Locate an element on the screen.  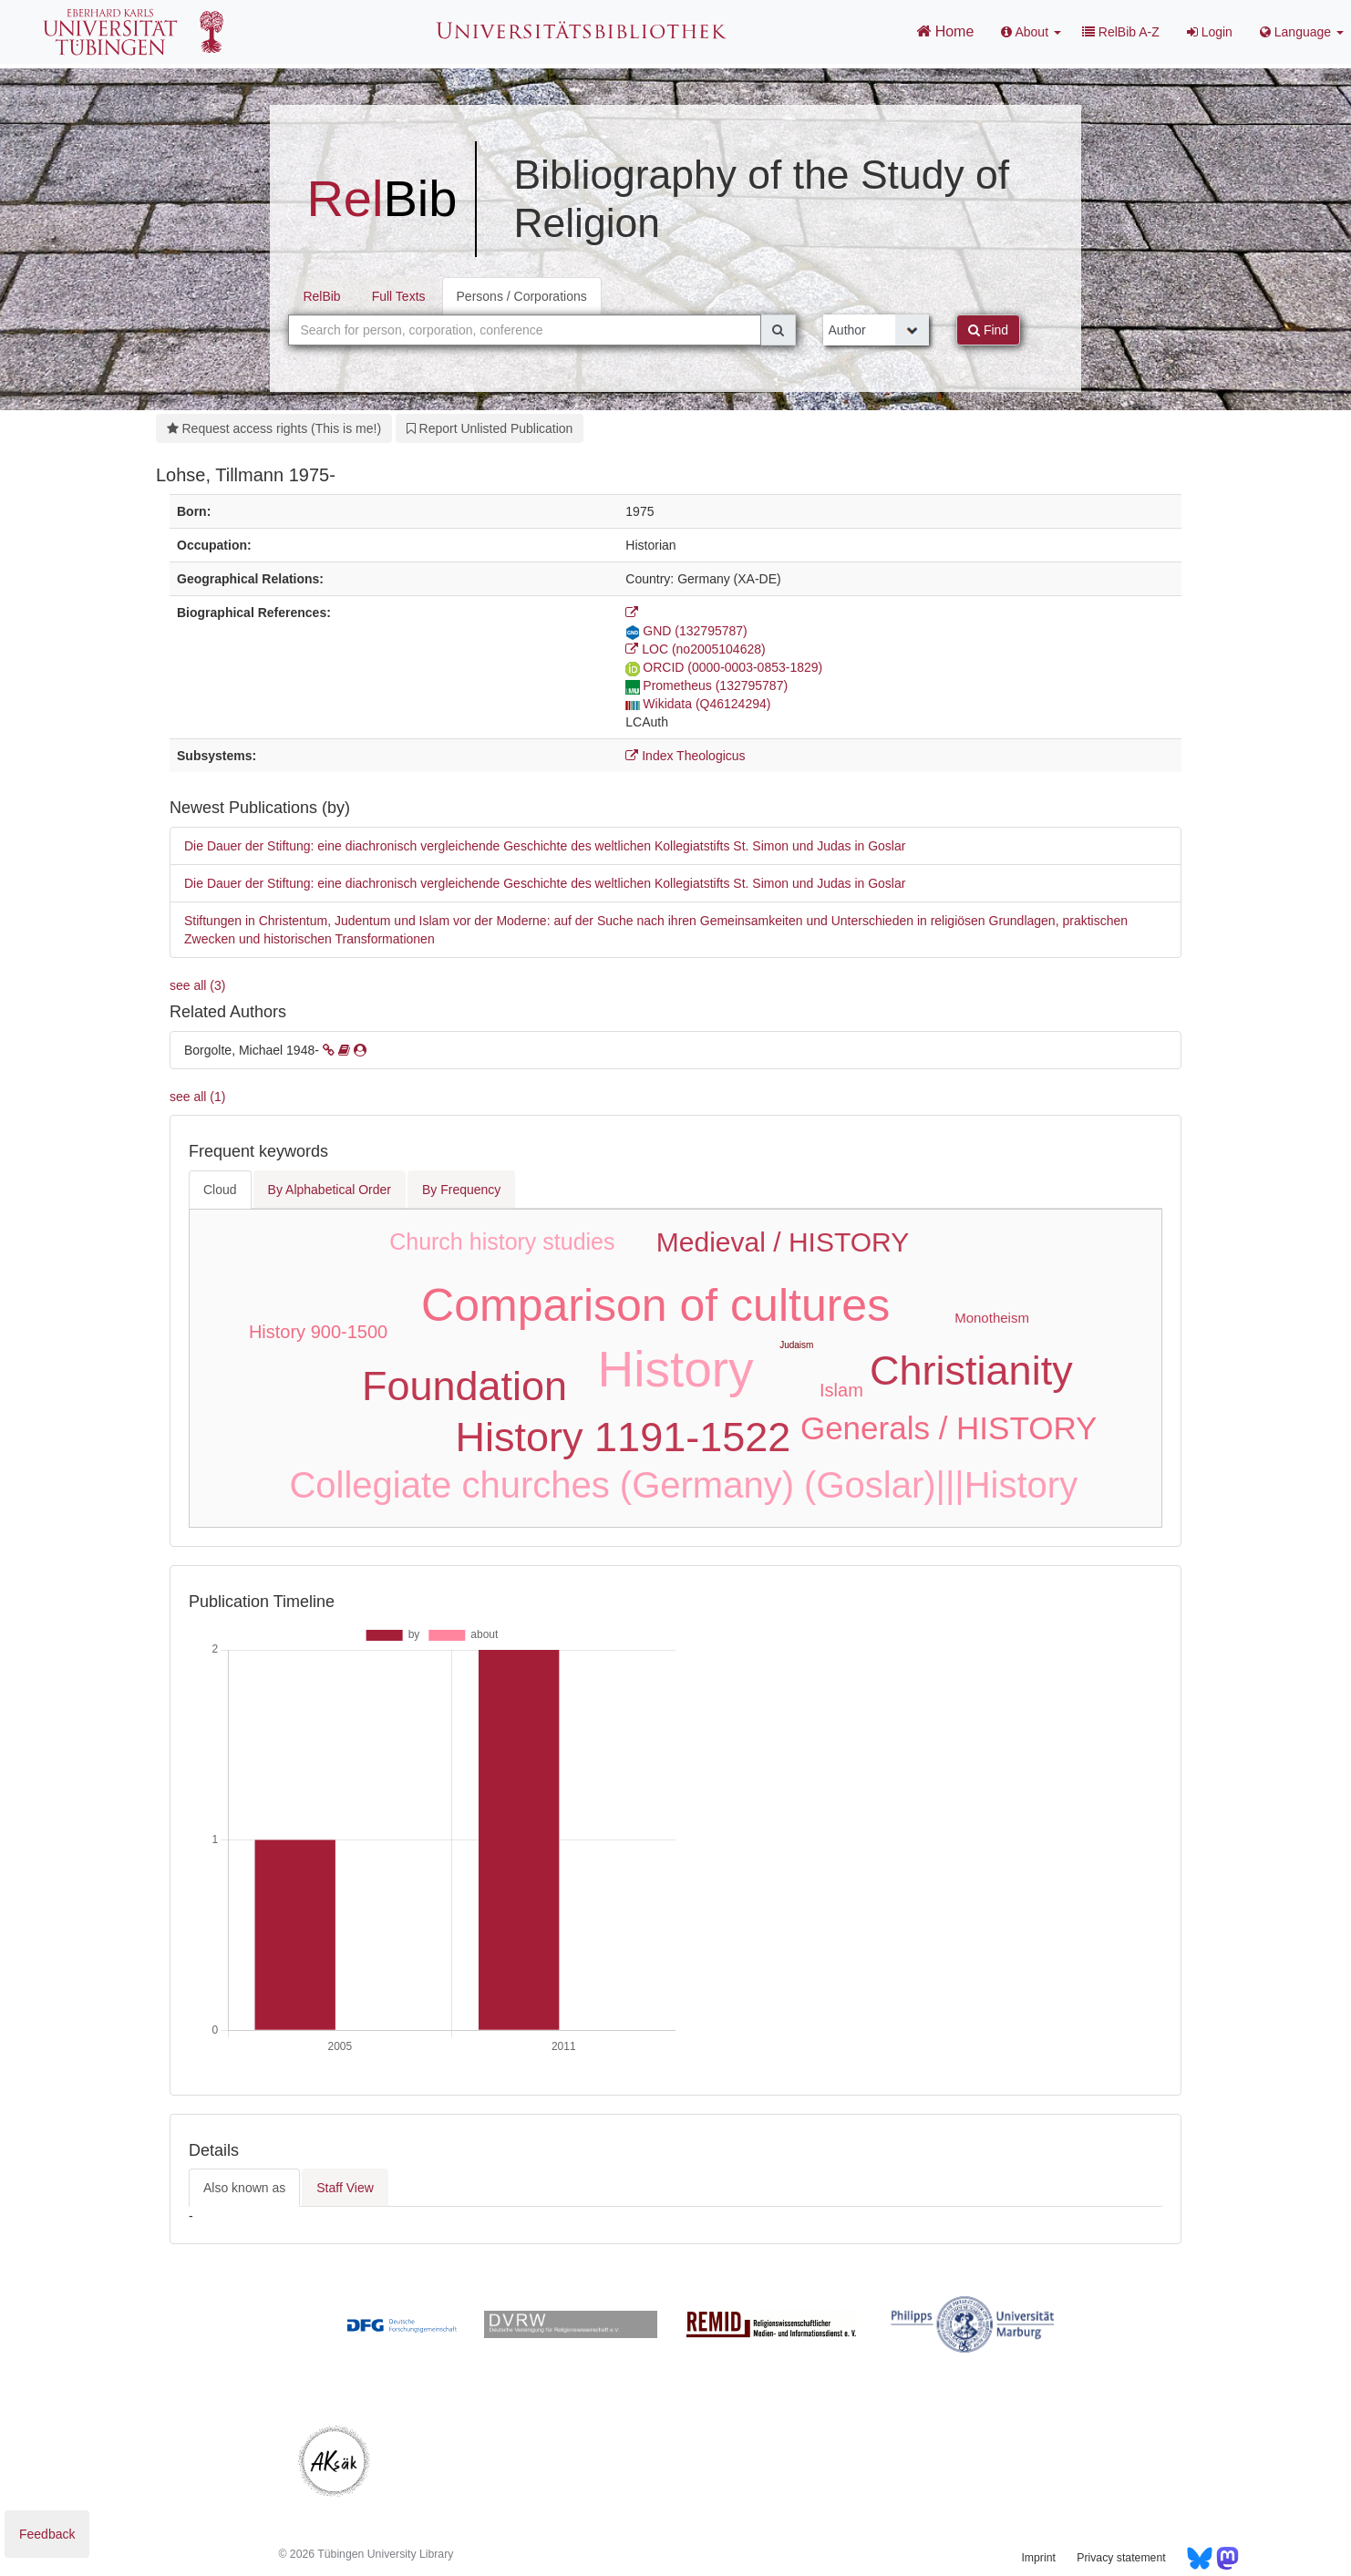
Report Unlisted Publication is located at coordinates (489, 428).